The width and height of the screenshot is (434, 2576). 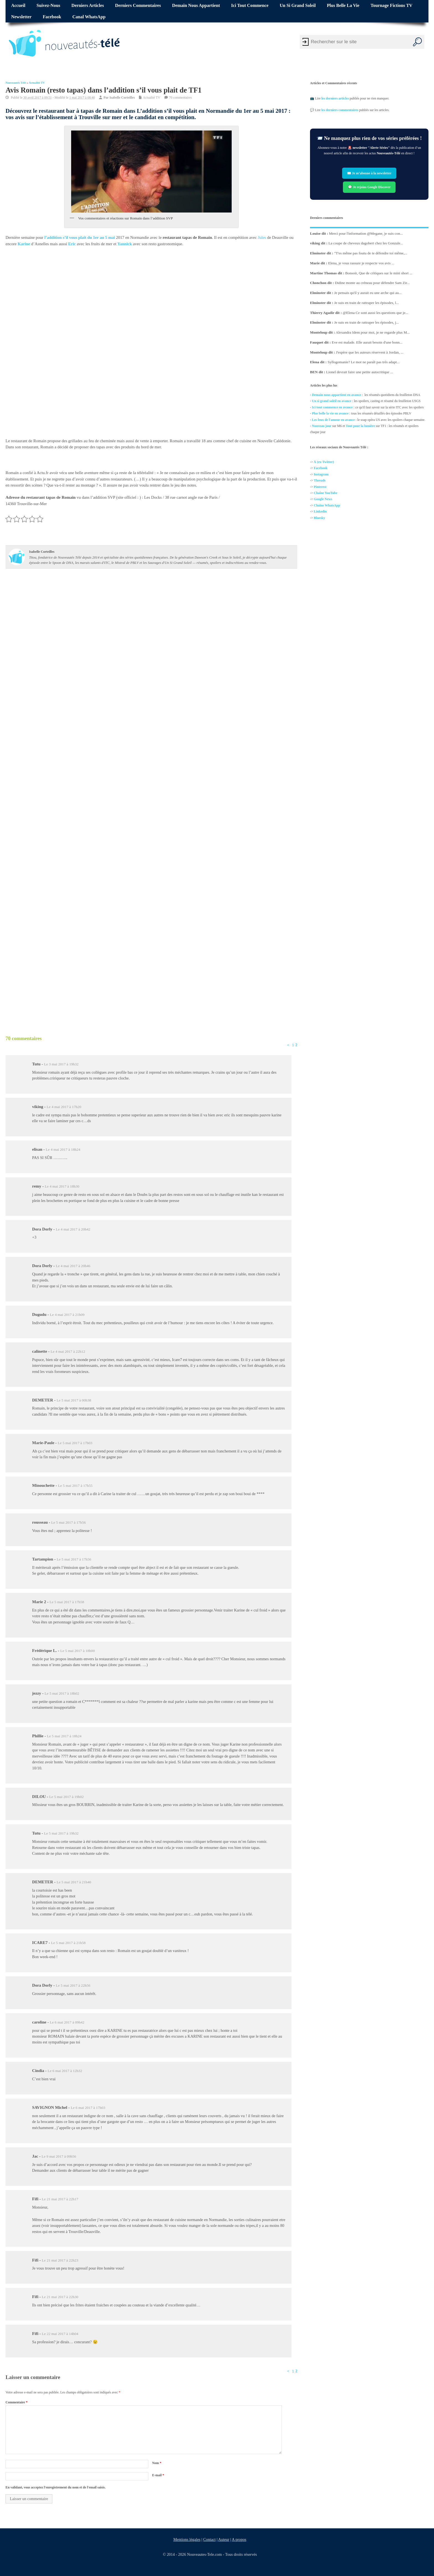 What do you see at coordinates (67, 1315) in the screenshot?
I see `Le 4 mai 2017 à 21h09` at bounding box center [67, 1315].